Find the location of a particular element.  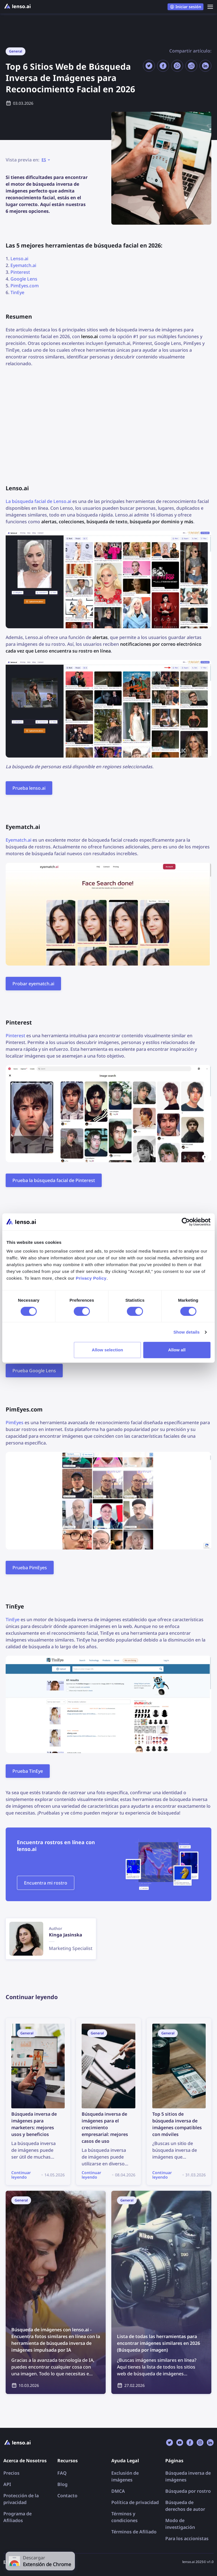

Precios is located at coordinates (11, 2473).